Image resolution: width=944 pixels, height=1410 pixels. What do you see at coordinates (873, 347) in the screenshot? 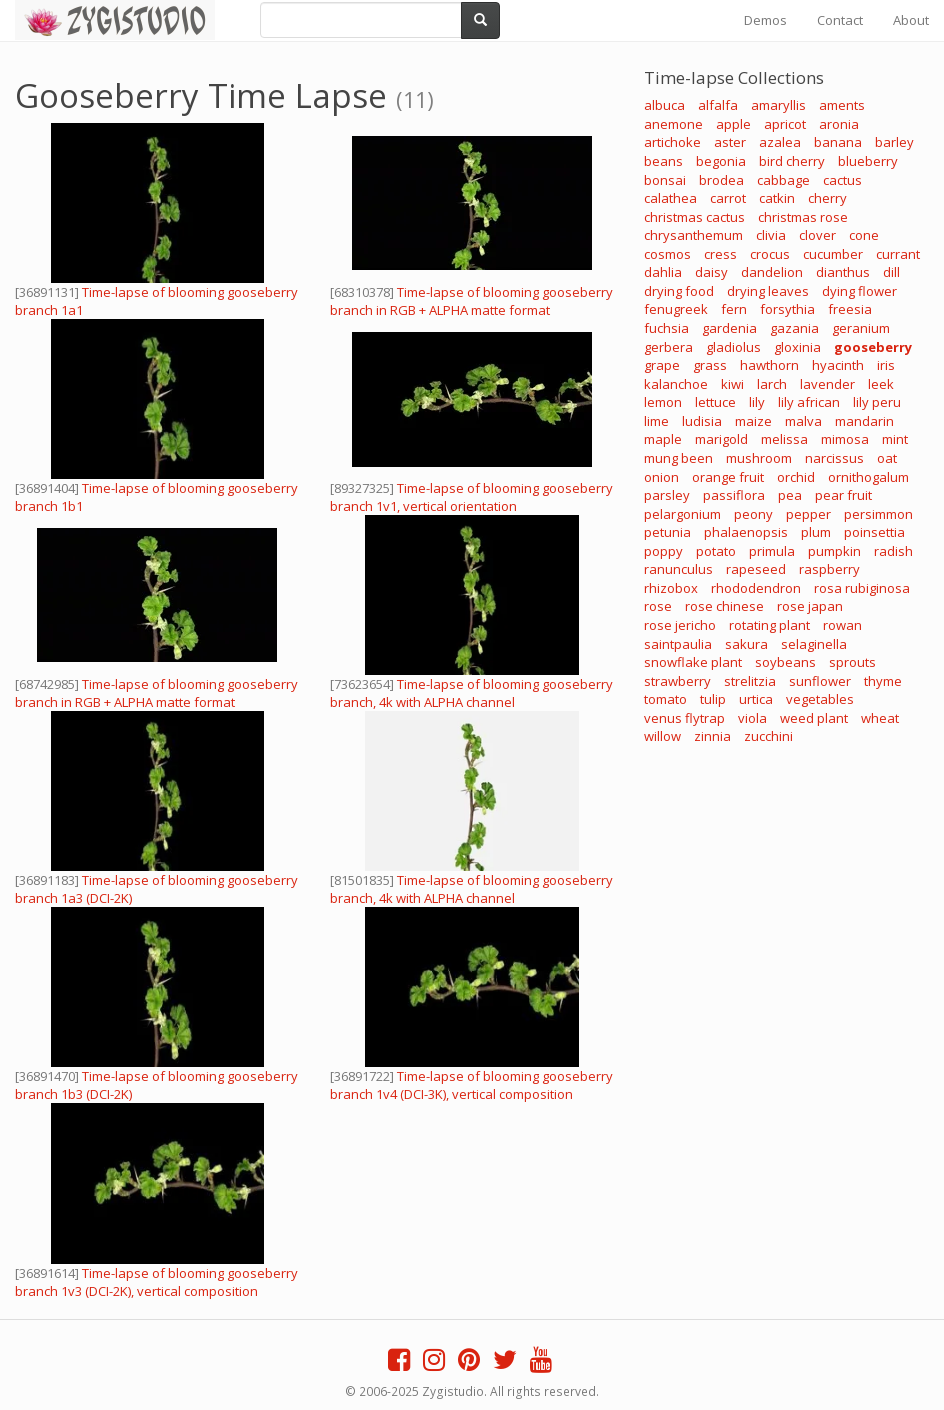
I see `gooseberry` at bounding box center [873, 347].